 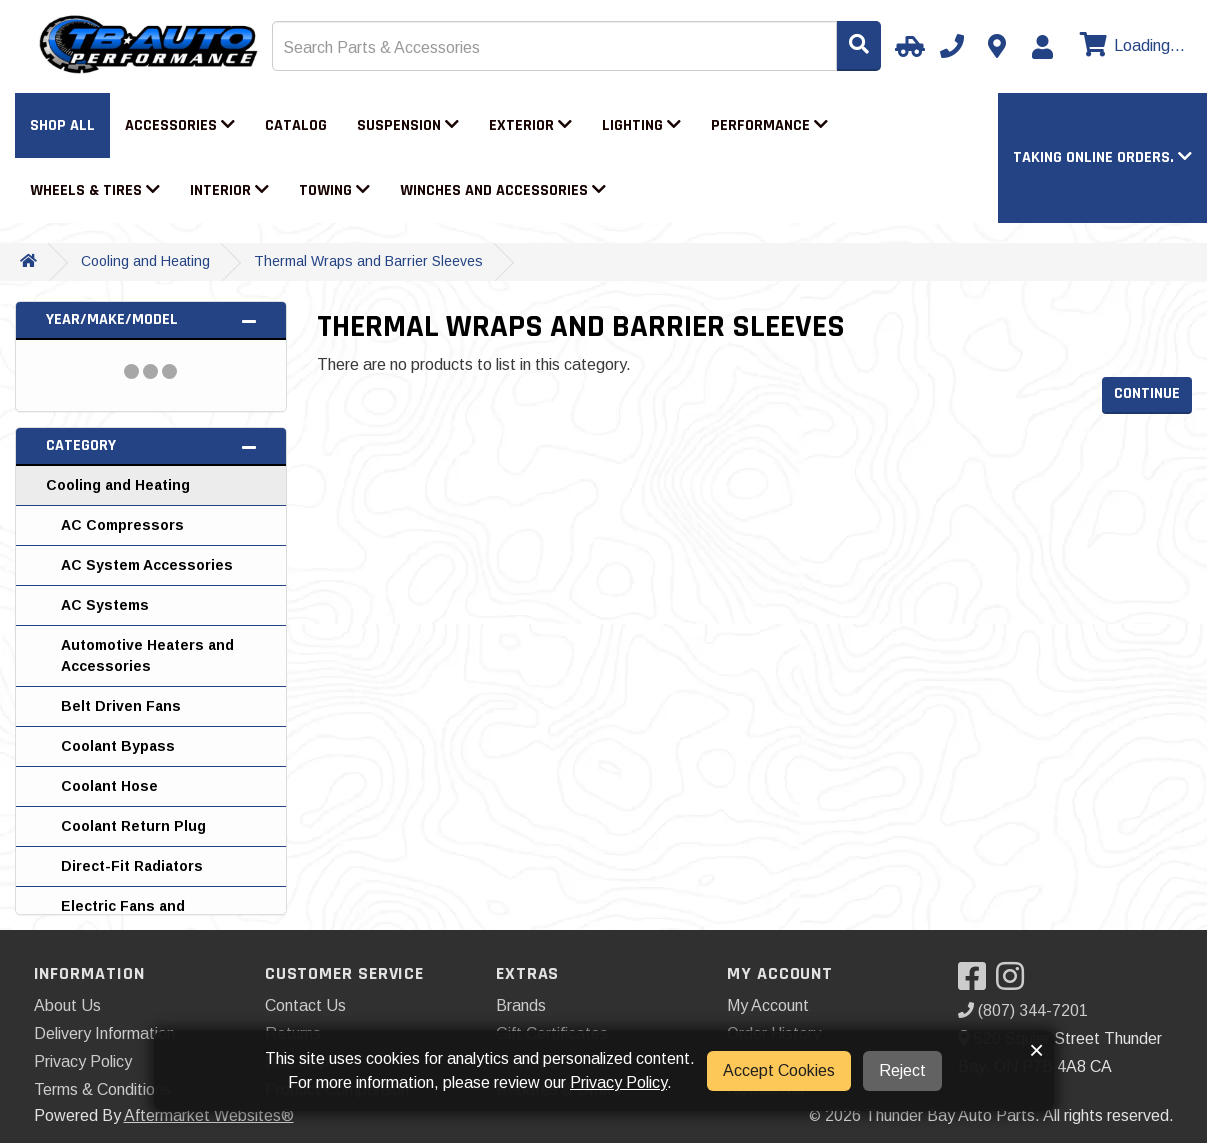 What do you see at coordinates (83, 1061) in the screenshot?
I see `Privacy Policy` at bounding box center [83, 1061].